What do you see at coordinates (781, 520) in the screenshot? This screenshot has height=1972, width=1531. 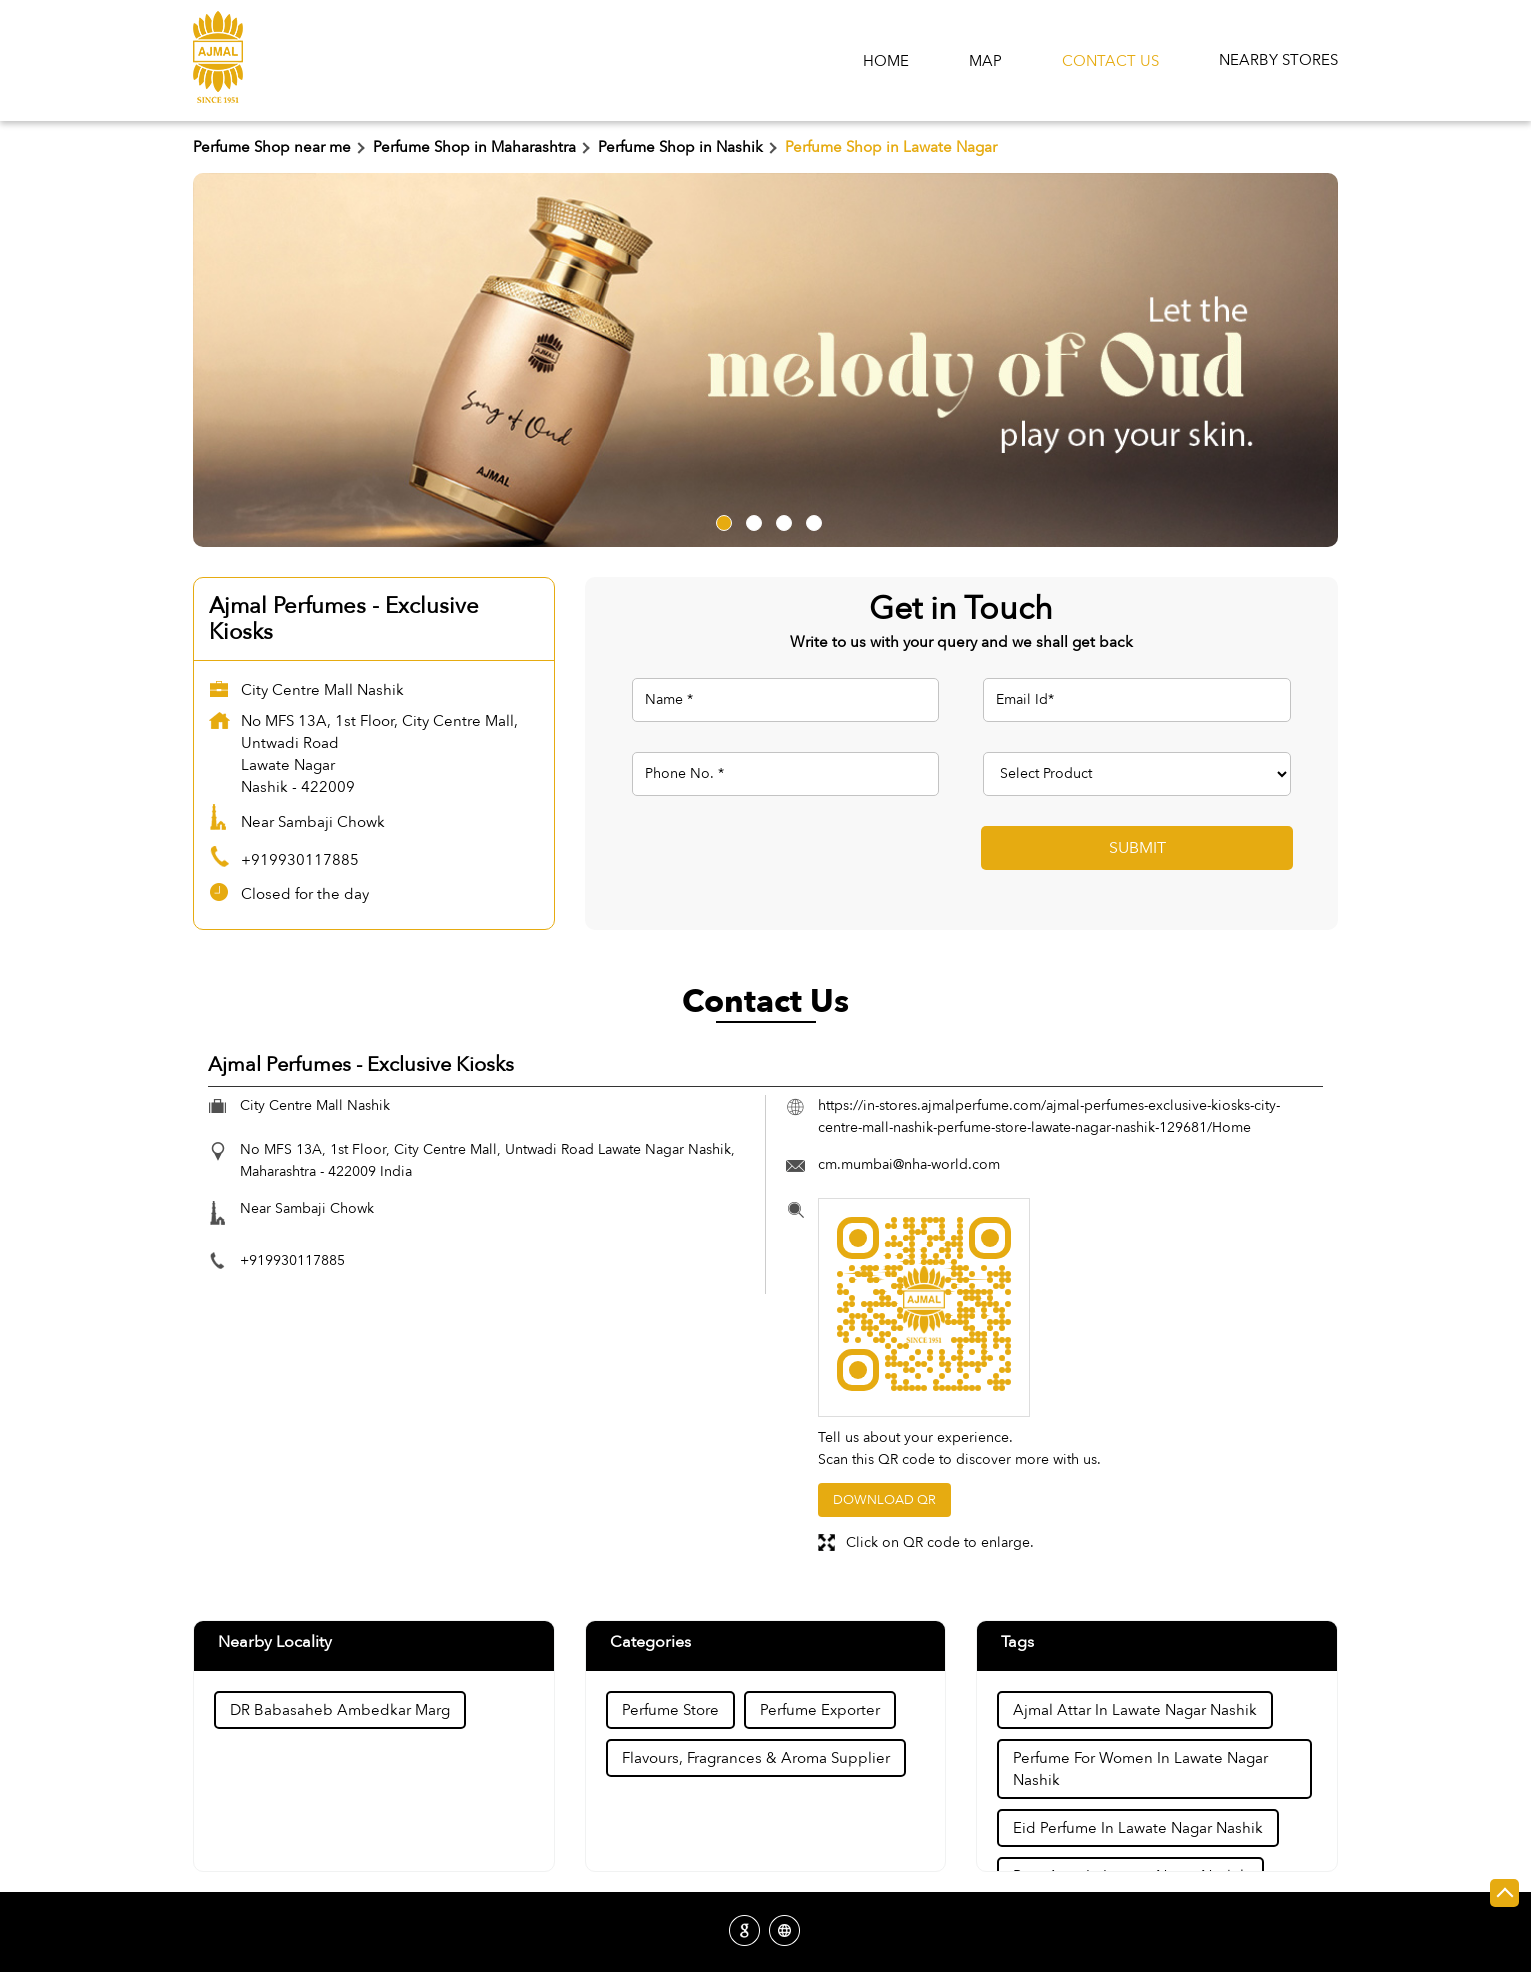 I see `3 [tab]` at bounding box center [781, 520].